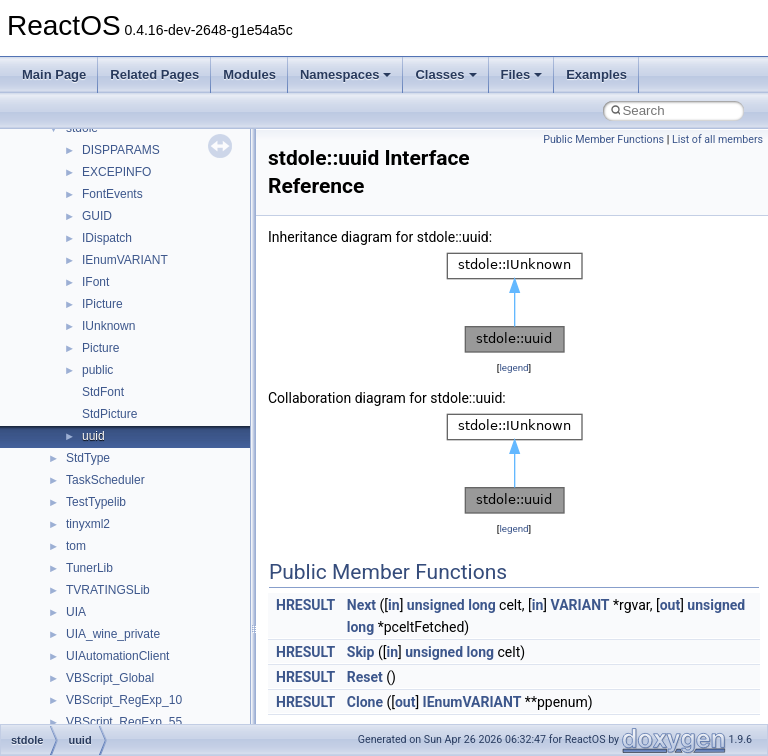 The image size is (768, 756). Describe the element at coordinates (58, 448) in the screenshot. I see `Todo List` at that location.